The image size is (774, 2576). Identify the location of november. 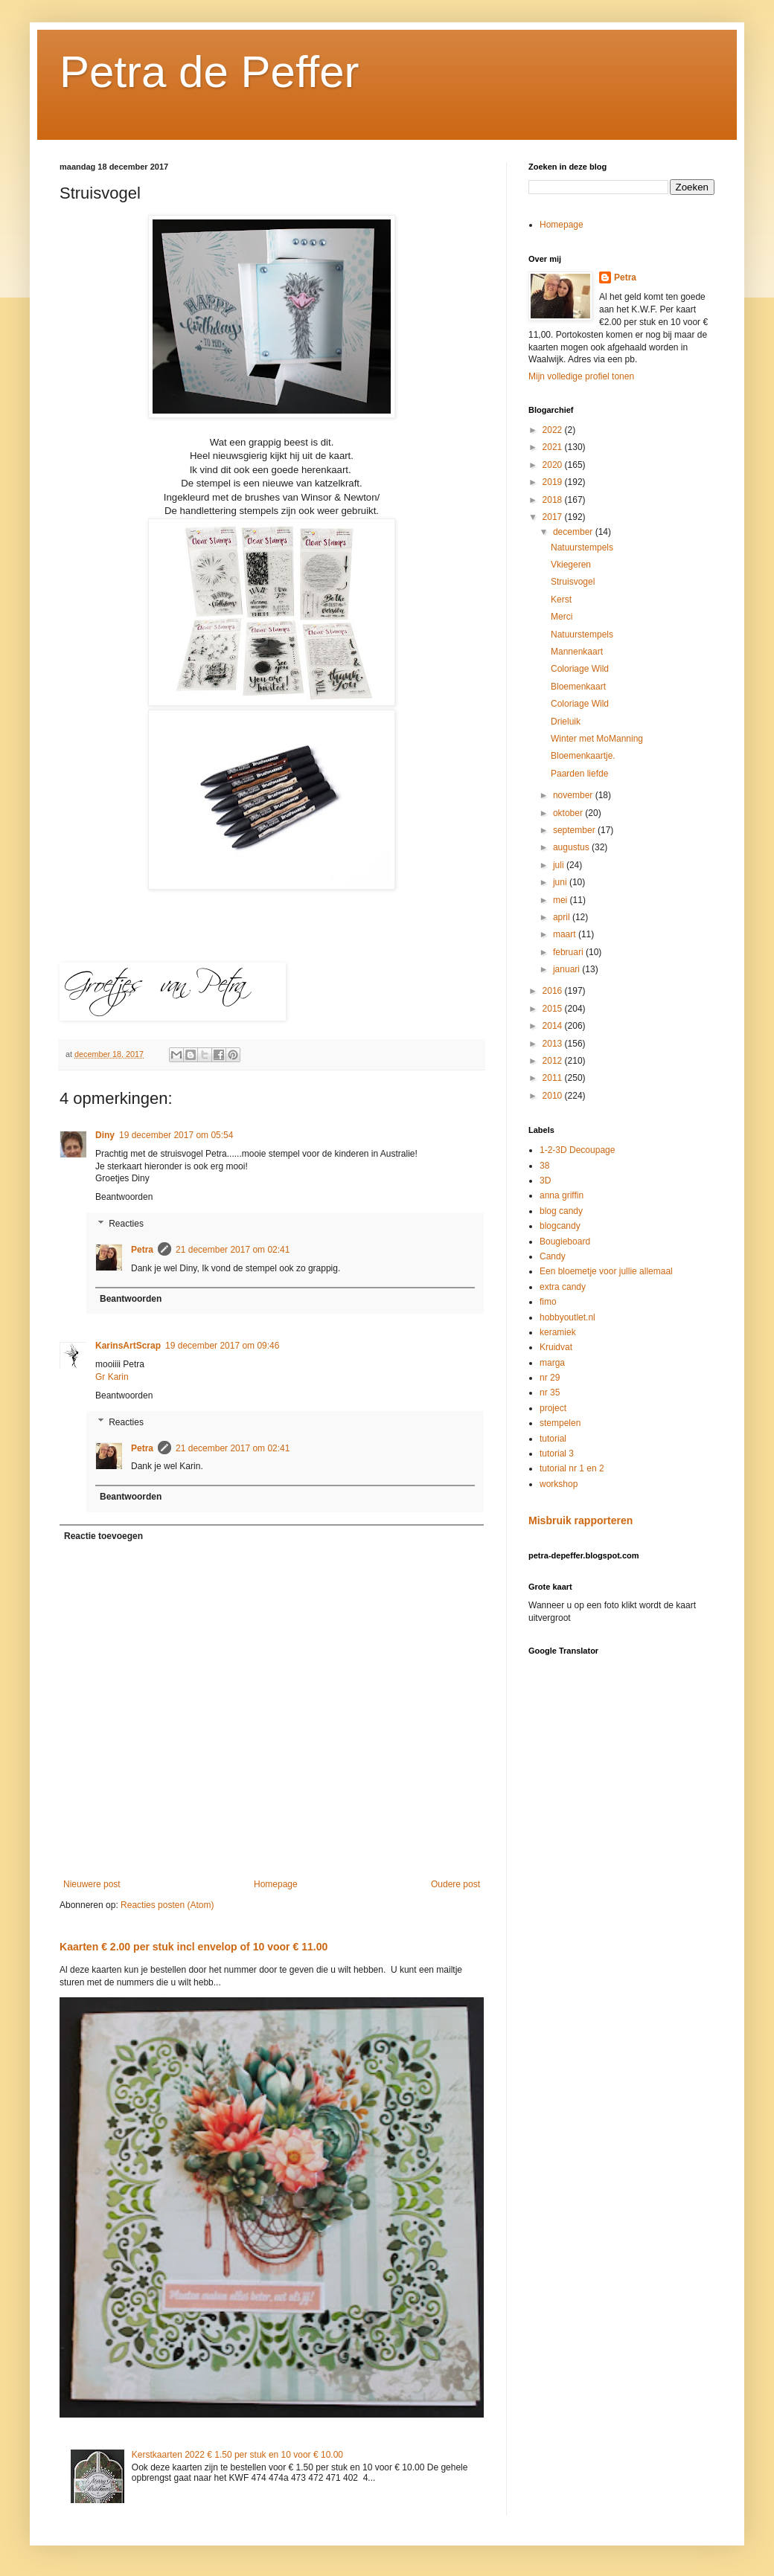
(574, 795).